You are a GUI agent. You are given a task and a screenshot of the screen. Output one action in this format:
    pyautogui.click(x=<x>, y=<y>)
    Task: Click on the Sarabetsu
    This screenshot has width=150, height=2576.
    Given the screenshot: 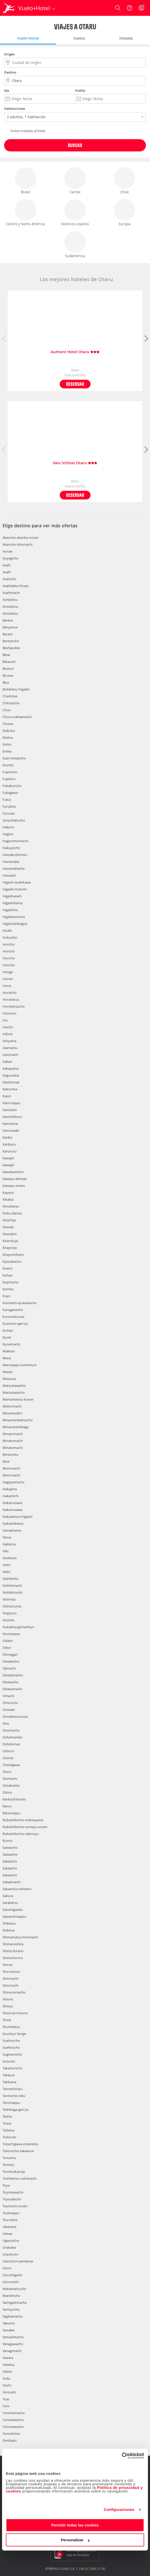 What is the action you would take?
    pyautogui.click(x=10, y=1902)
    